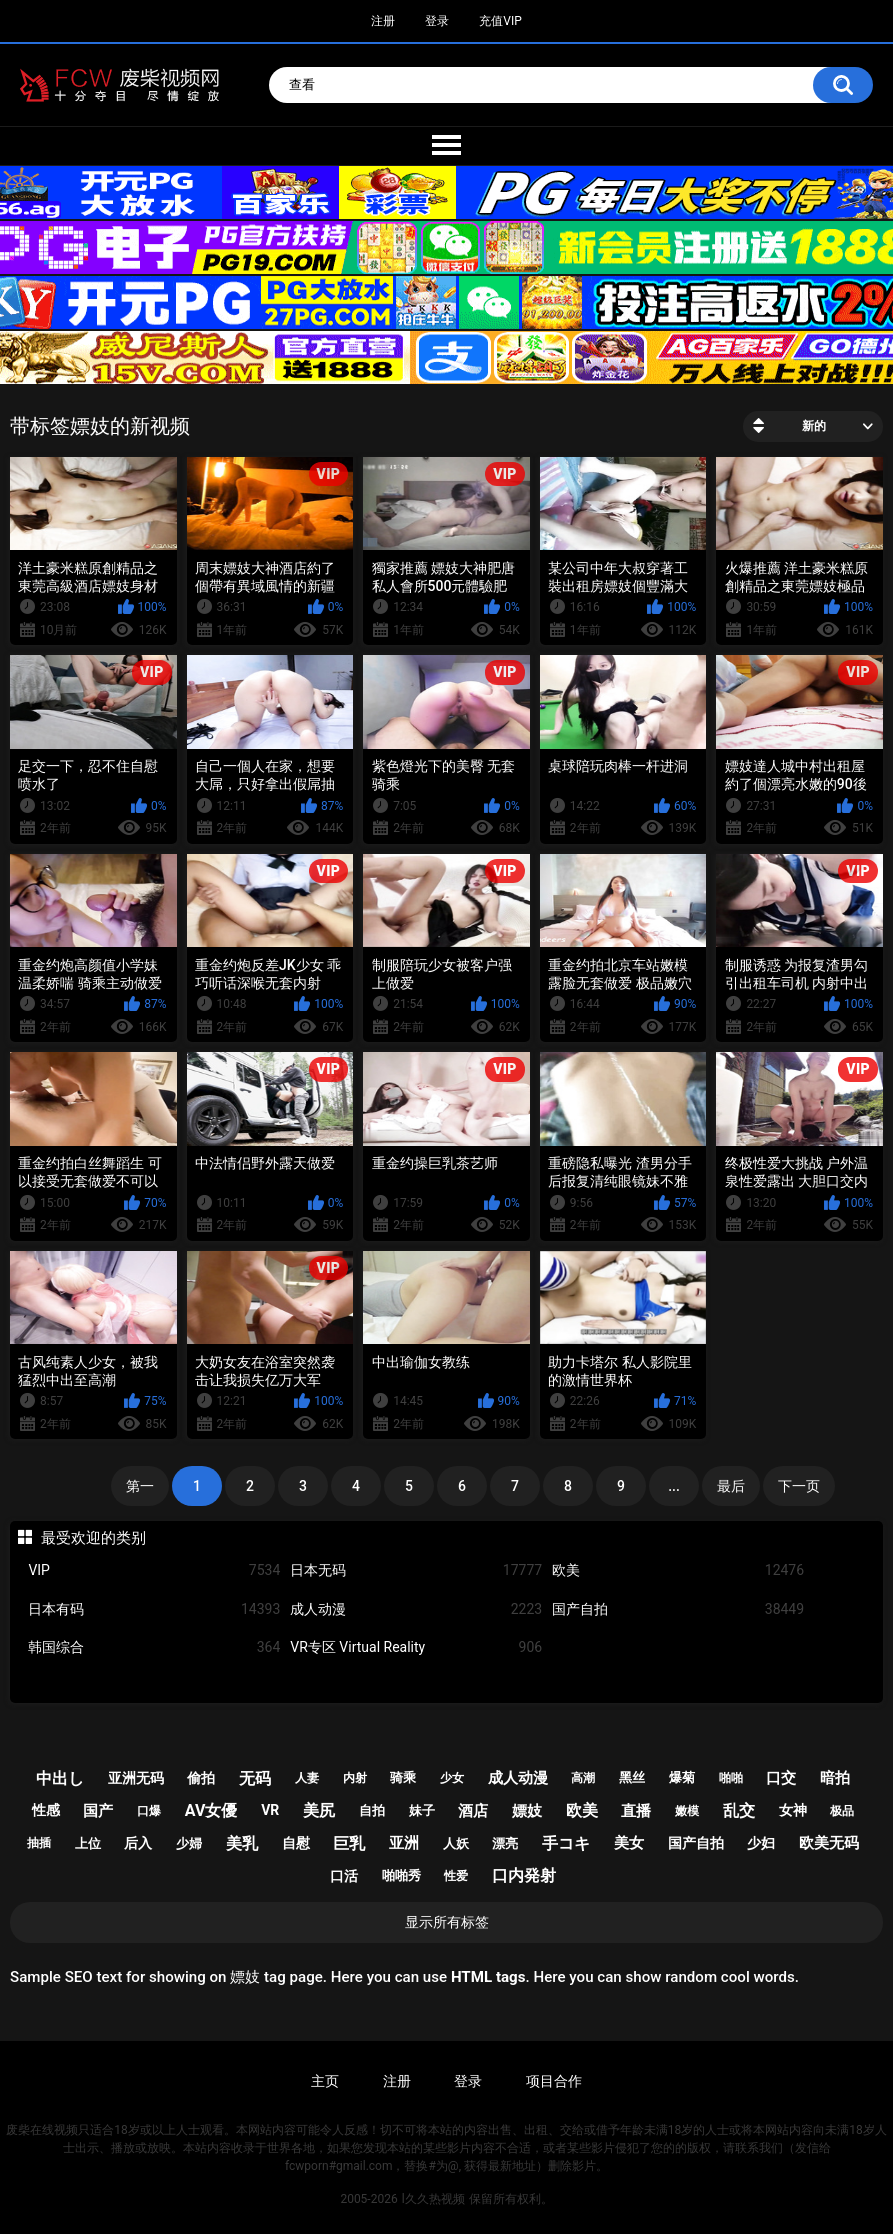 This screenshot has width=893, height=2234. What do you see at coordinates (678, 1609) in the screenshot?
I see `国产自拍` at bounding box center [678, 1609].